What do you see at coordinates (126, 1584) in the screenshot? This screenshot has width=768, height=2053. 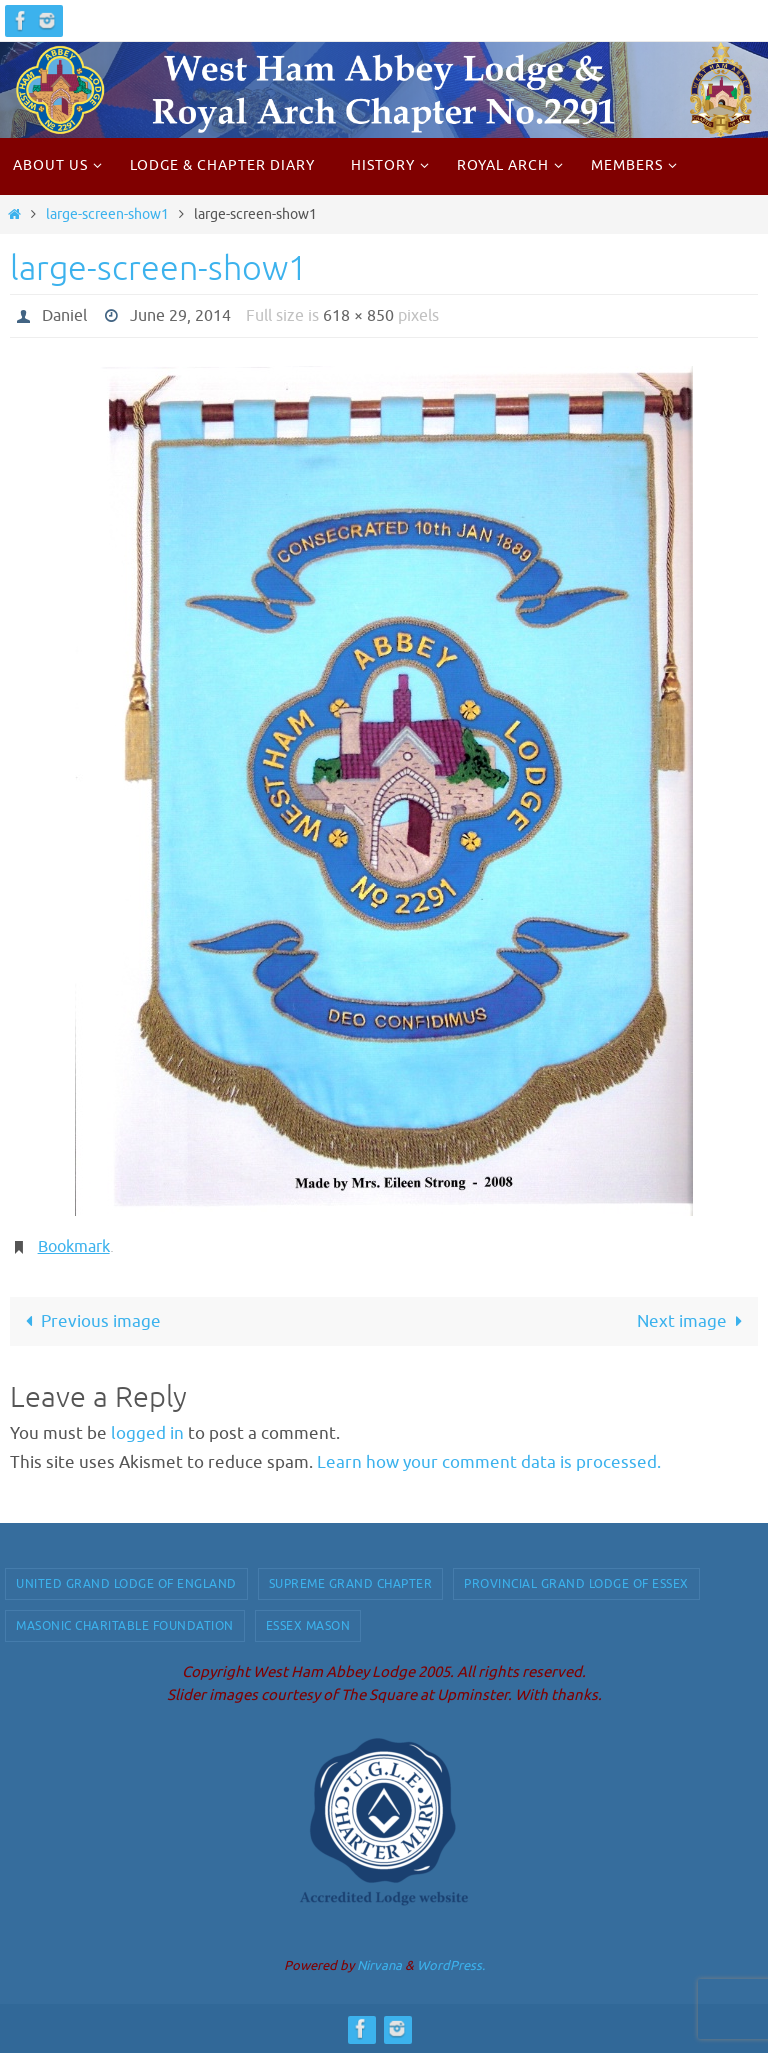 I see `United Grand Lodge of England` at bounding box center [126, 1584].